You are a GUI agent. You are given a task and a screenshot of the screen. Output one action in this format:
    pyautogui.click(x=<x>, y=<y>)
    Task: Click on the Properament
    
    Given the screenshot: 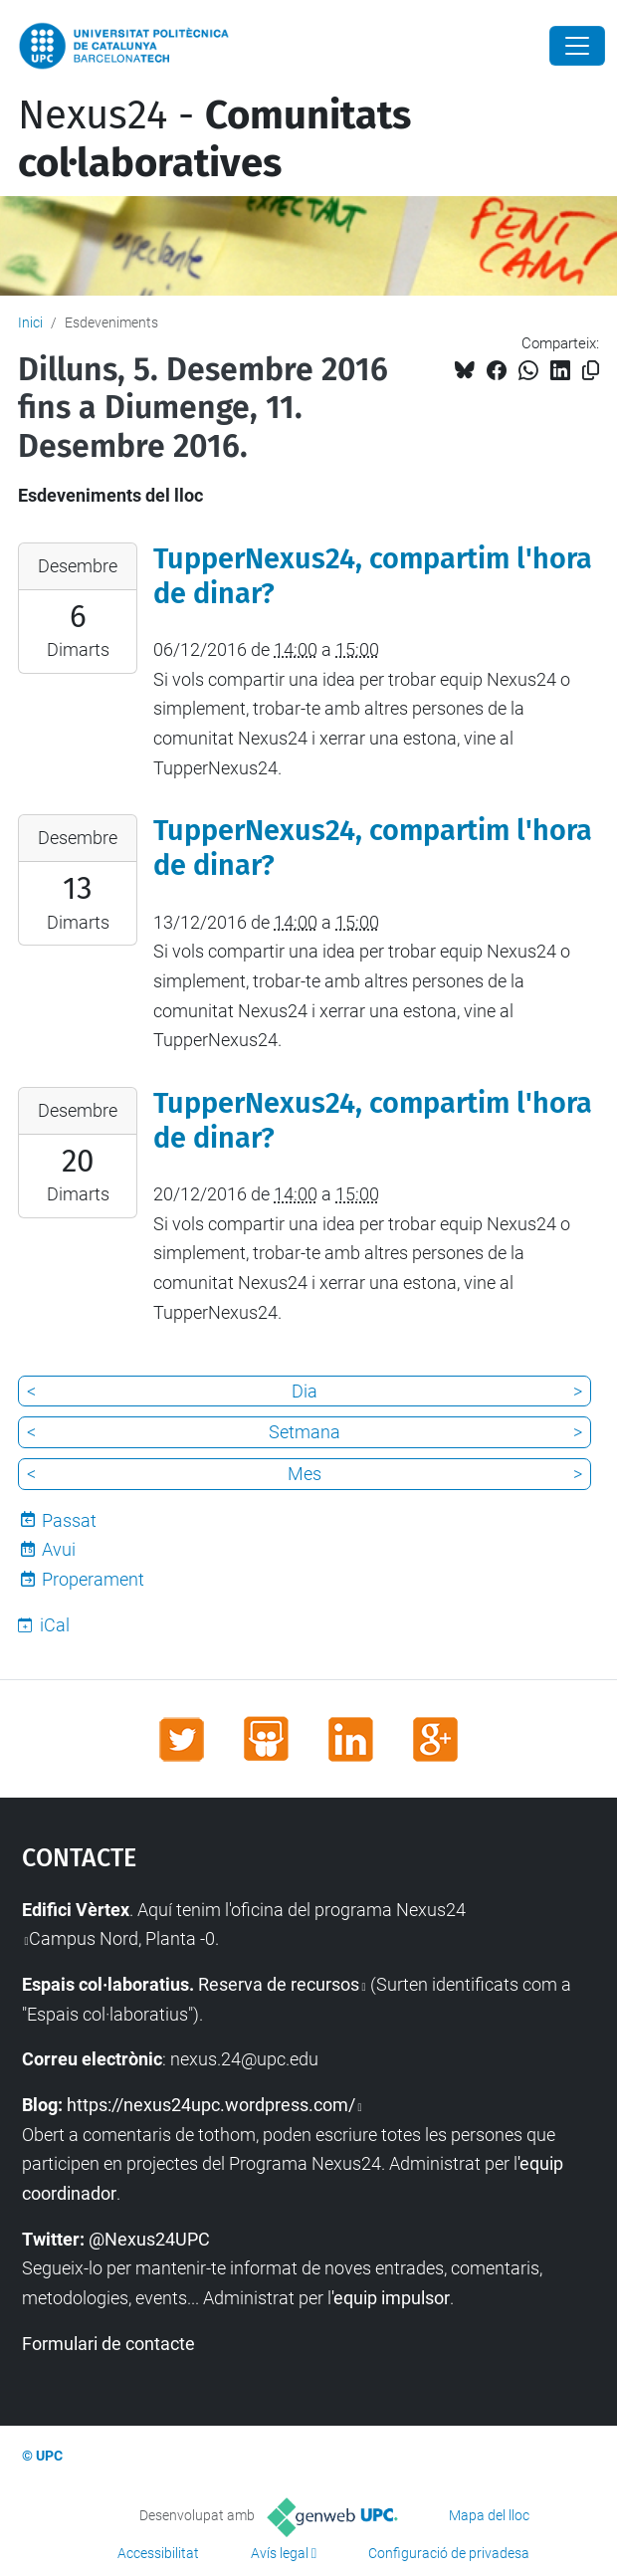 What is the action you would take?
    pyautogui.click(x=93, y=1579)
    